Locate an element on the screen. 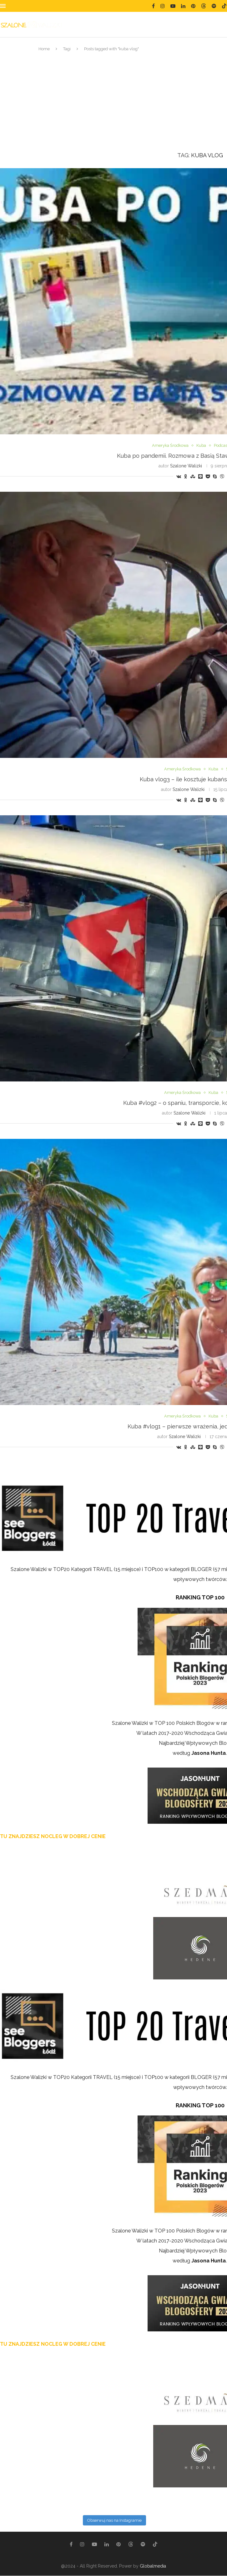 The width and height of the screenshot is (227, 2576). [Threads] is located at coordinates (203, 6).